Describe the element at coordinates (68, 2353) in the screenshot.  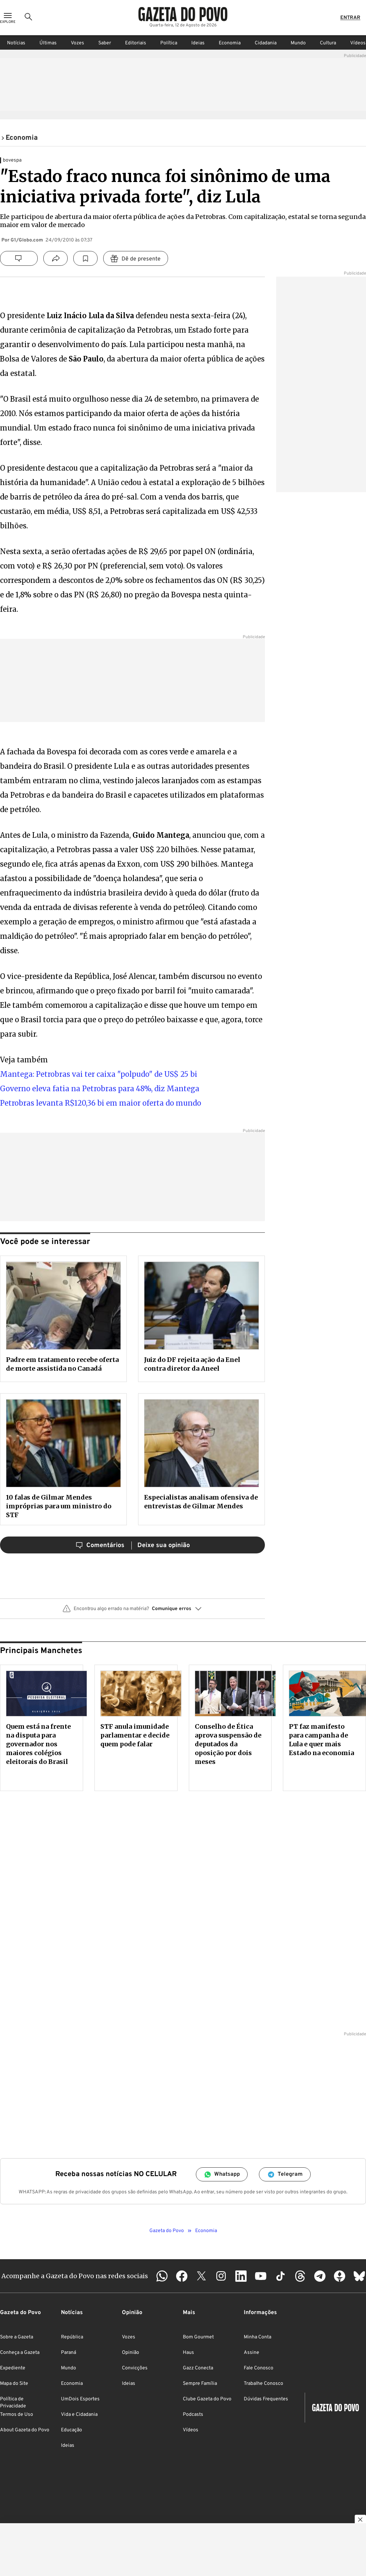
I see `Paraná` at that location.